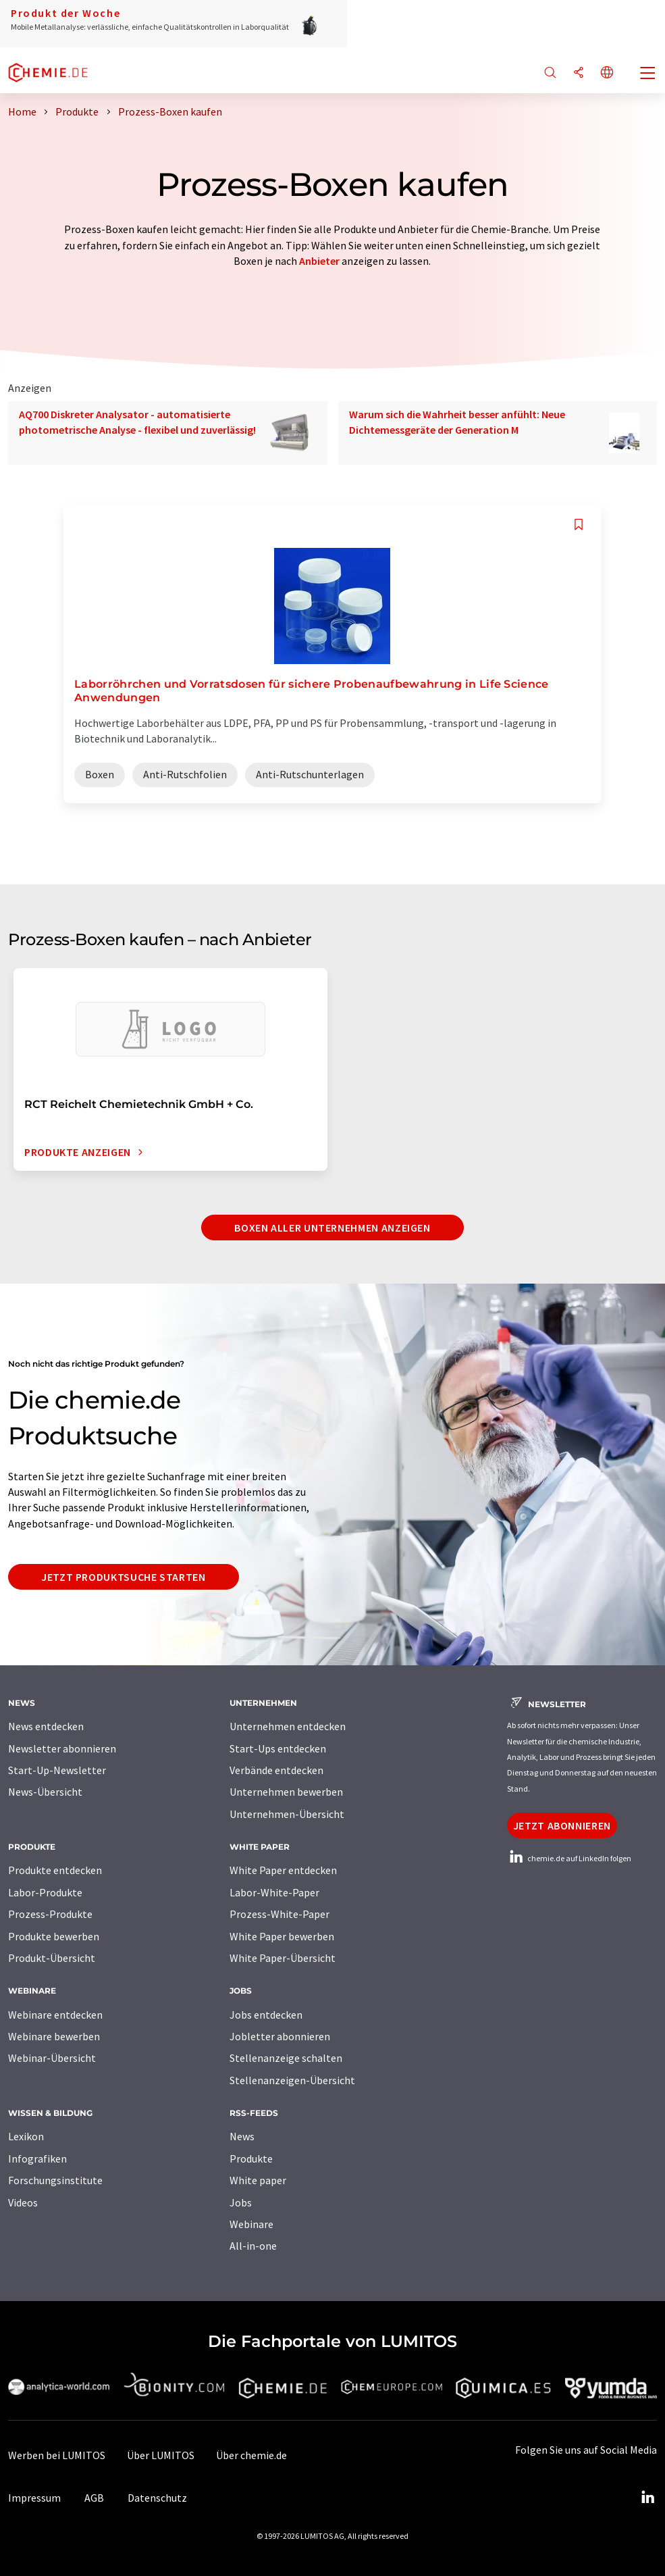 This screenshot has height=2576, width=665. I want to click on [Sprache wechseln], so click(606, 73).